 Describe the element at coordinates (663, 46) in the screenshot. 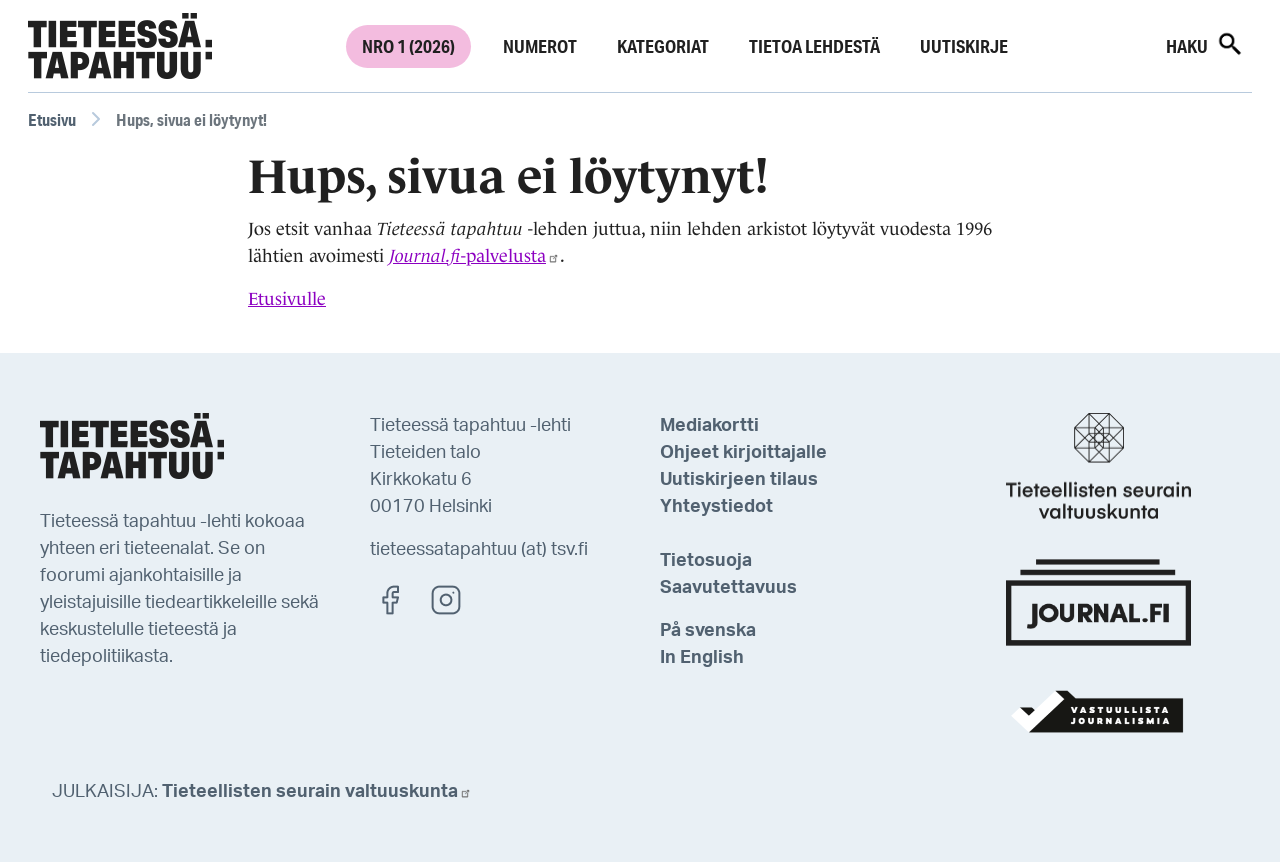

I see `Kategoriat` at that location.